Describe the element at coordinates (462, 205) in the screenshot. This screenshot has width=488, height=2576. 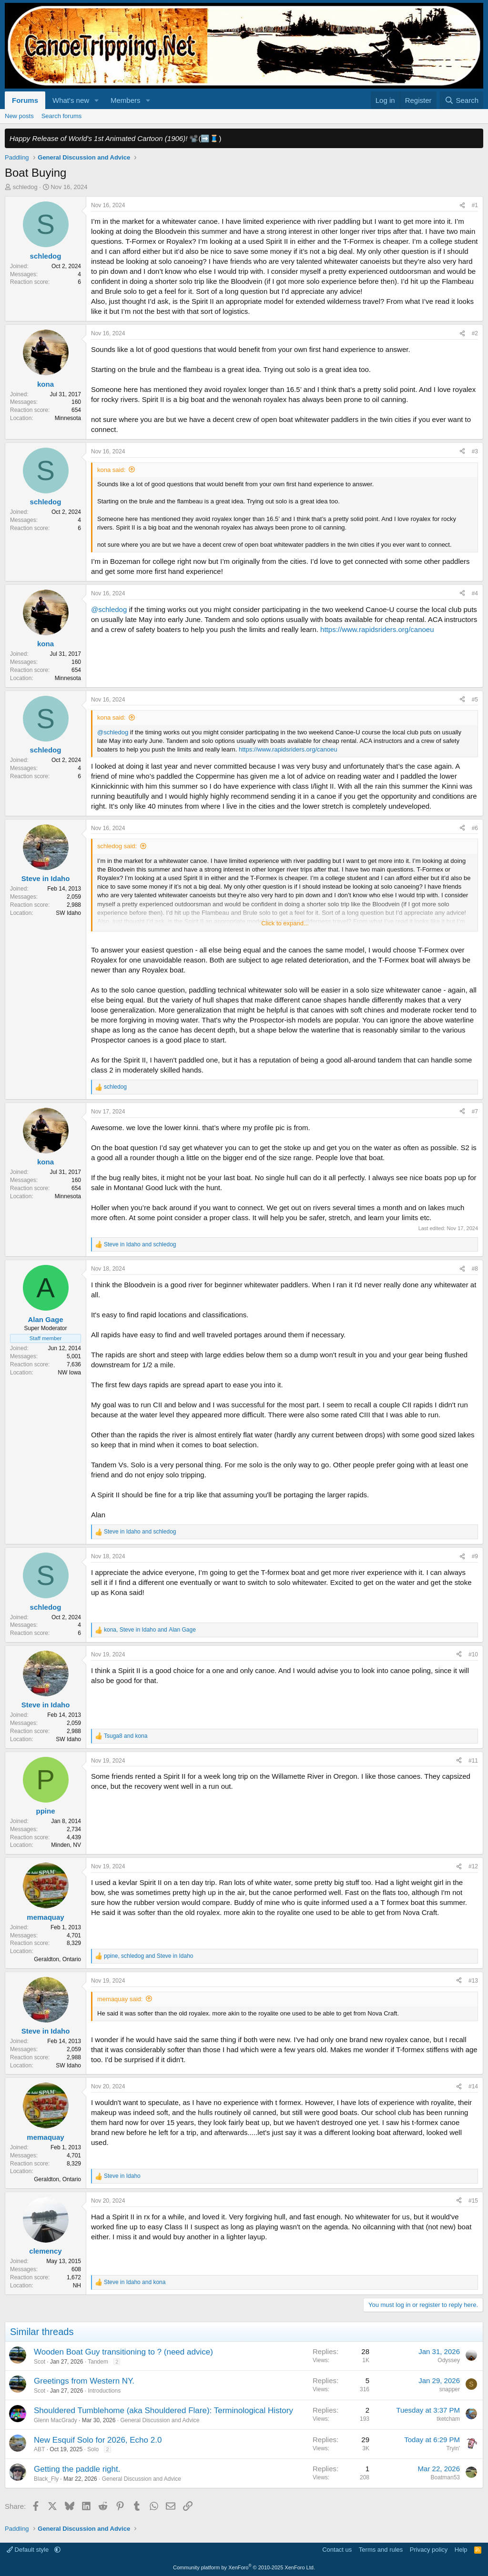
I see `[Share]` at that location.